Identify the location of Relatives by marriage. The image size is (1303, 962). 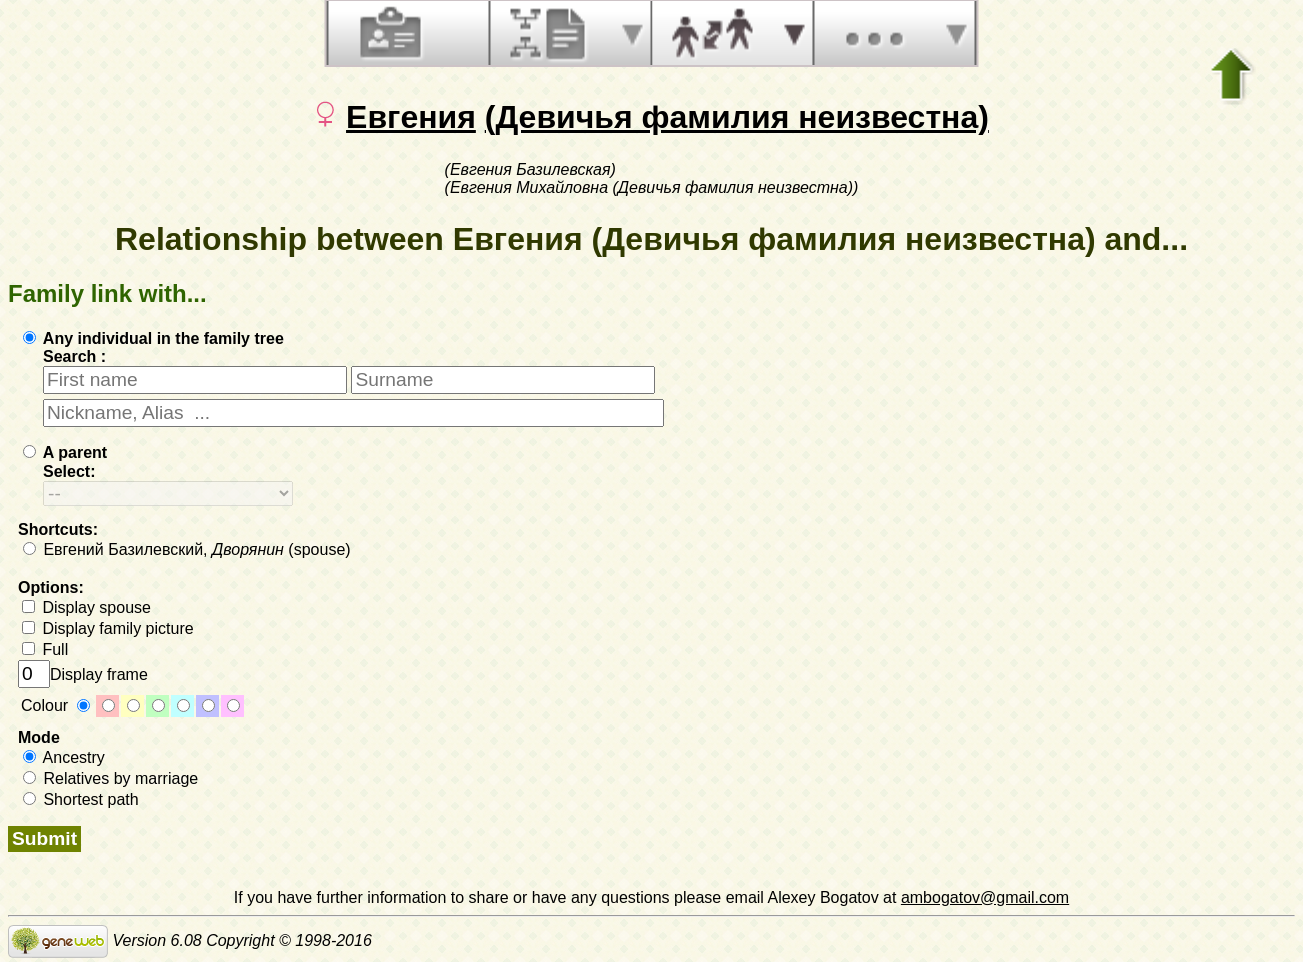
(110, 778).